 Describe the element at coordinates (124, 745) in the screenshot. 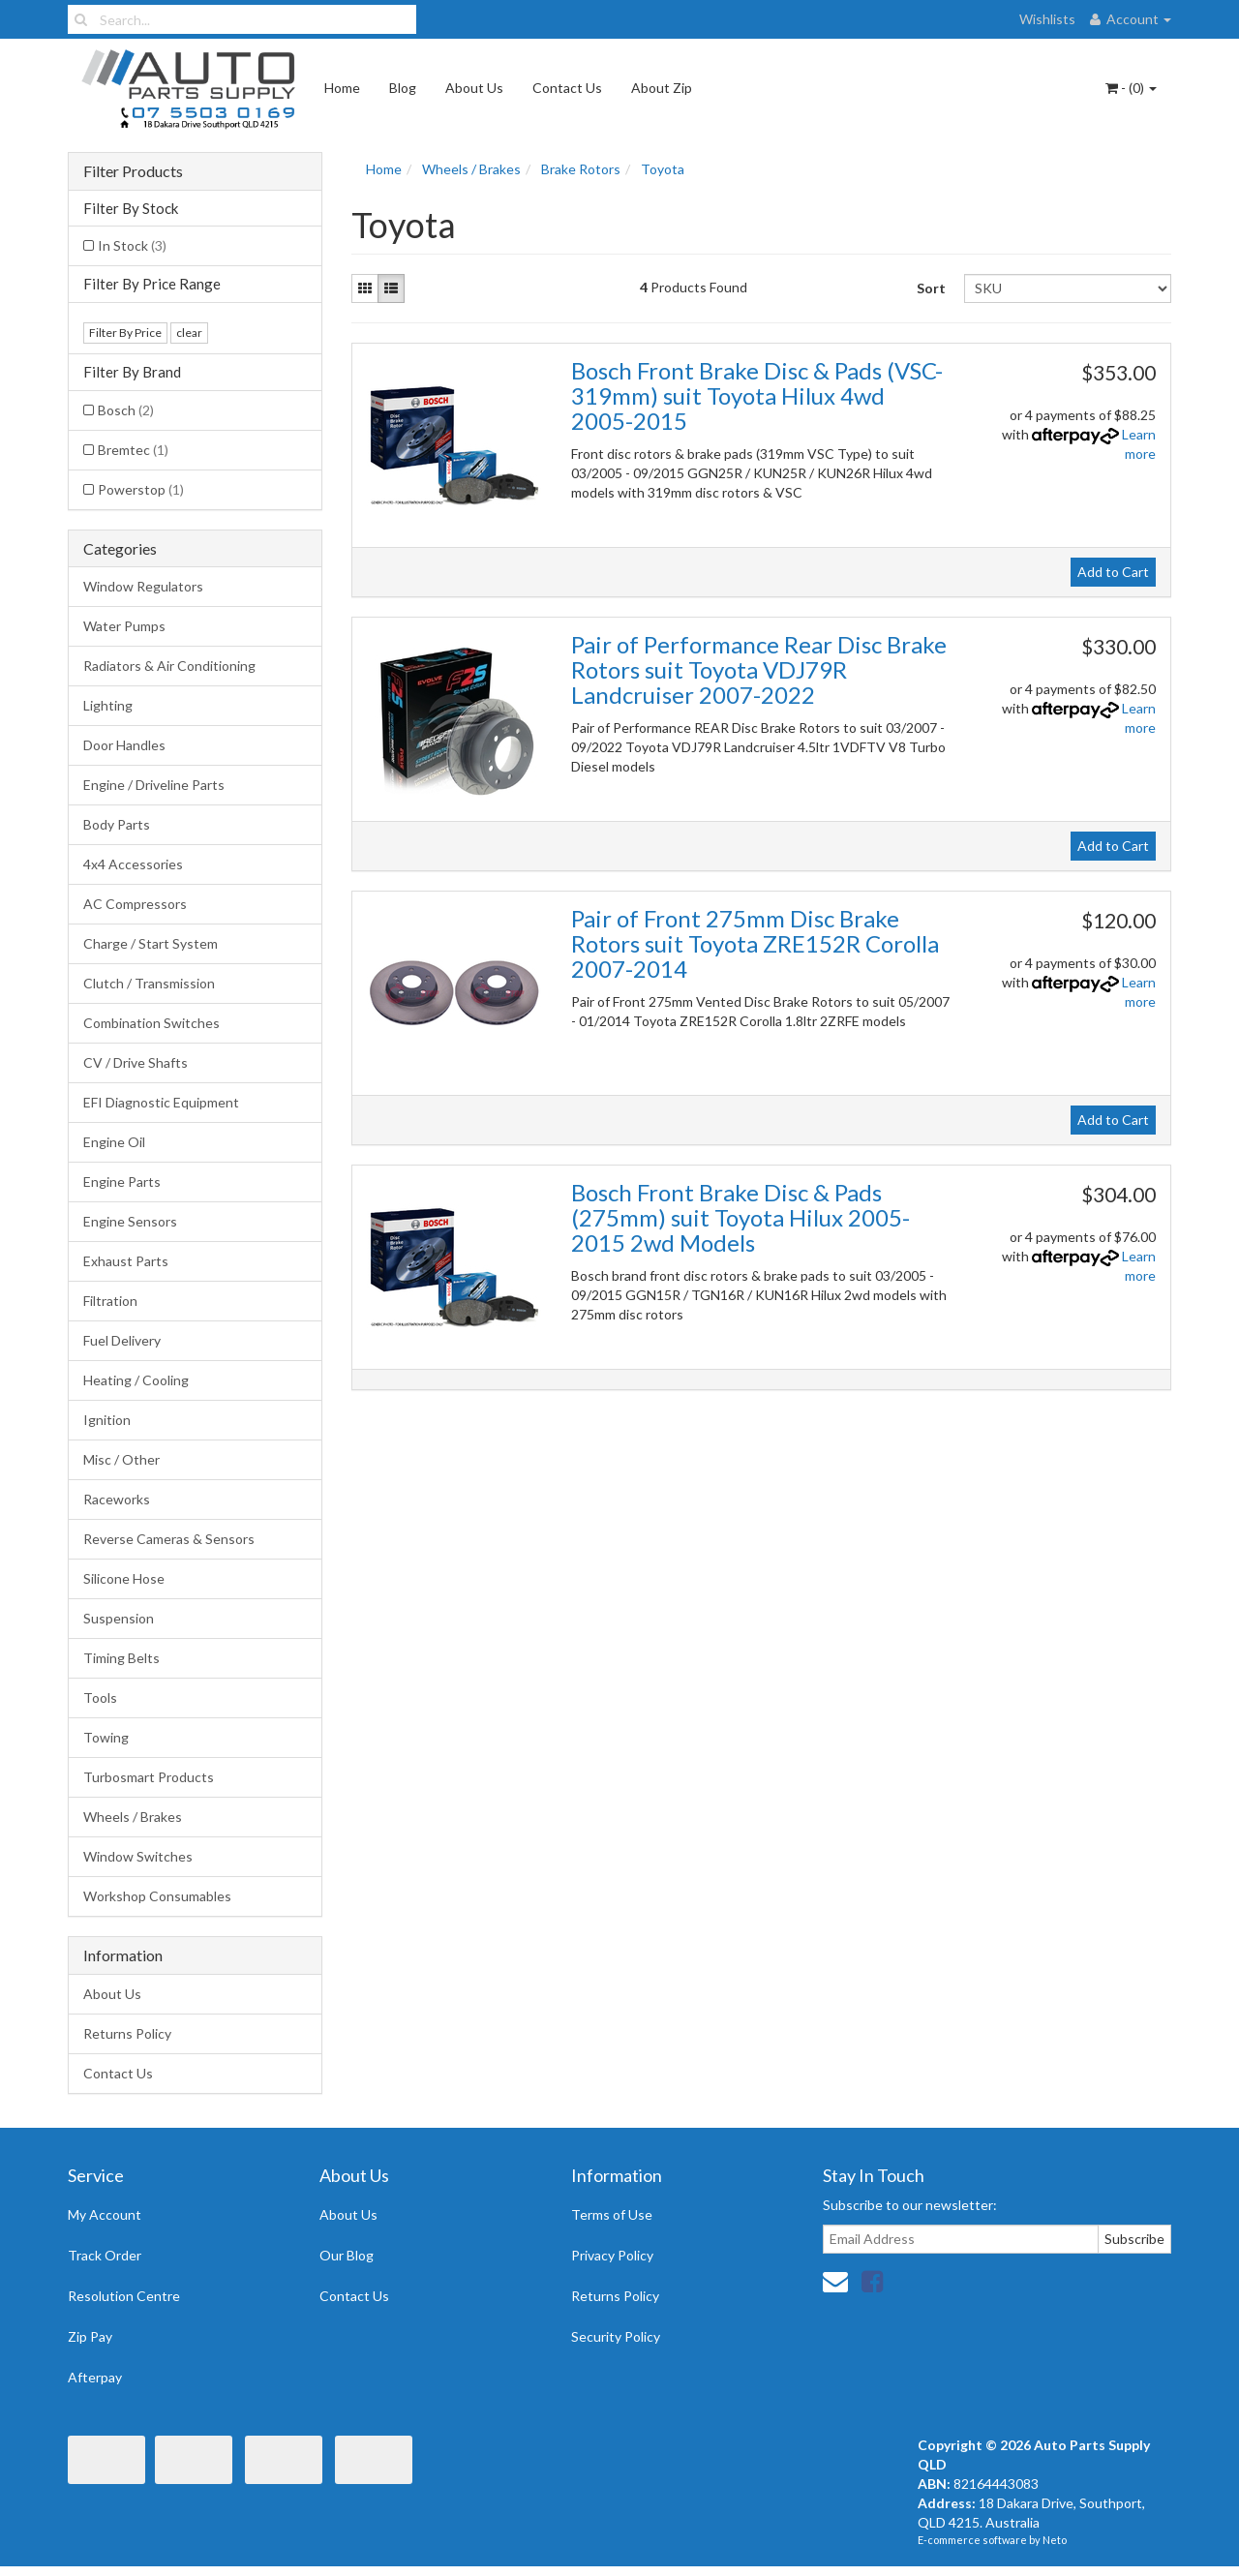

I see `Door Handles` at that location.